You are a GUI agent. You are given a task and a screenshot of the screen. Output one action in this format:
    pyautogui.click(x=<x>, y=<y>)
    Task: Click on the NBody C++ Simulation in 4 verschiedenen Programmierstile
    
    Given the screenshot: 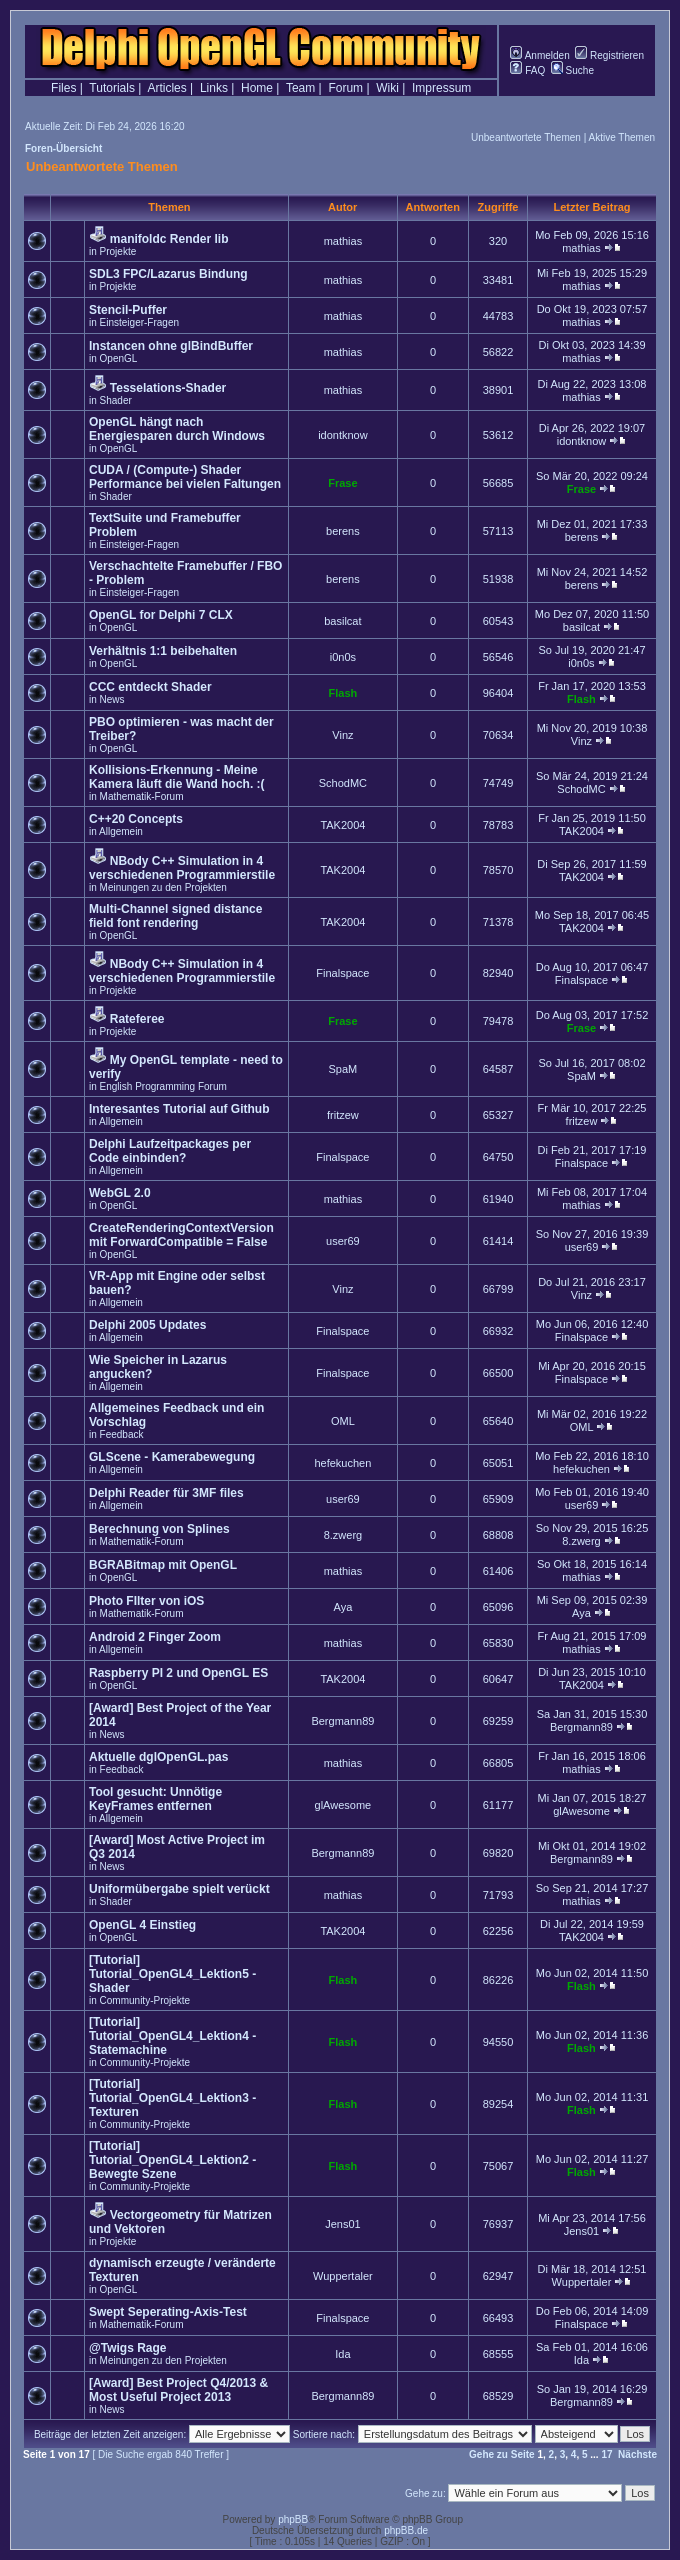 What is the action you would take?
    pyautogui.click(x=182, y=868)
    